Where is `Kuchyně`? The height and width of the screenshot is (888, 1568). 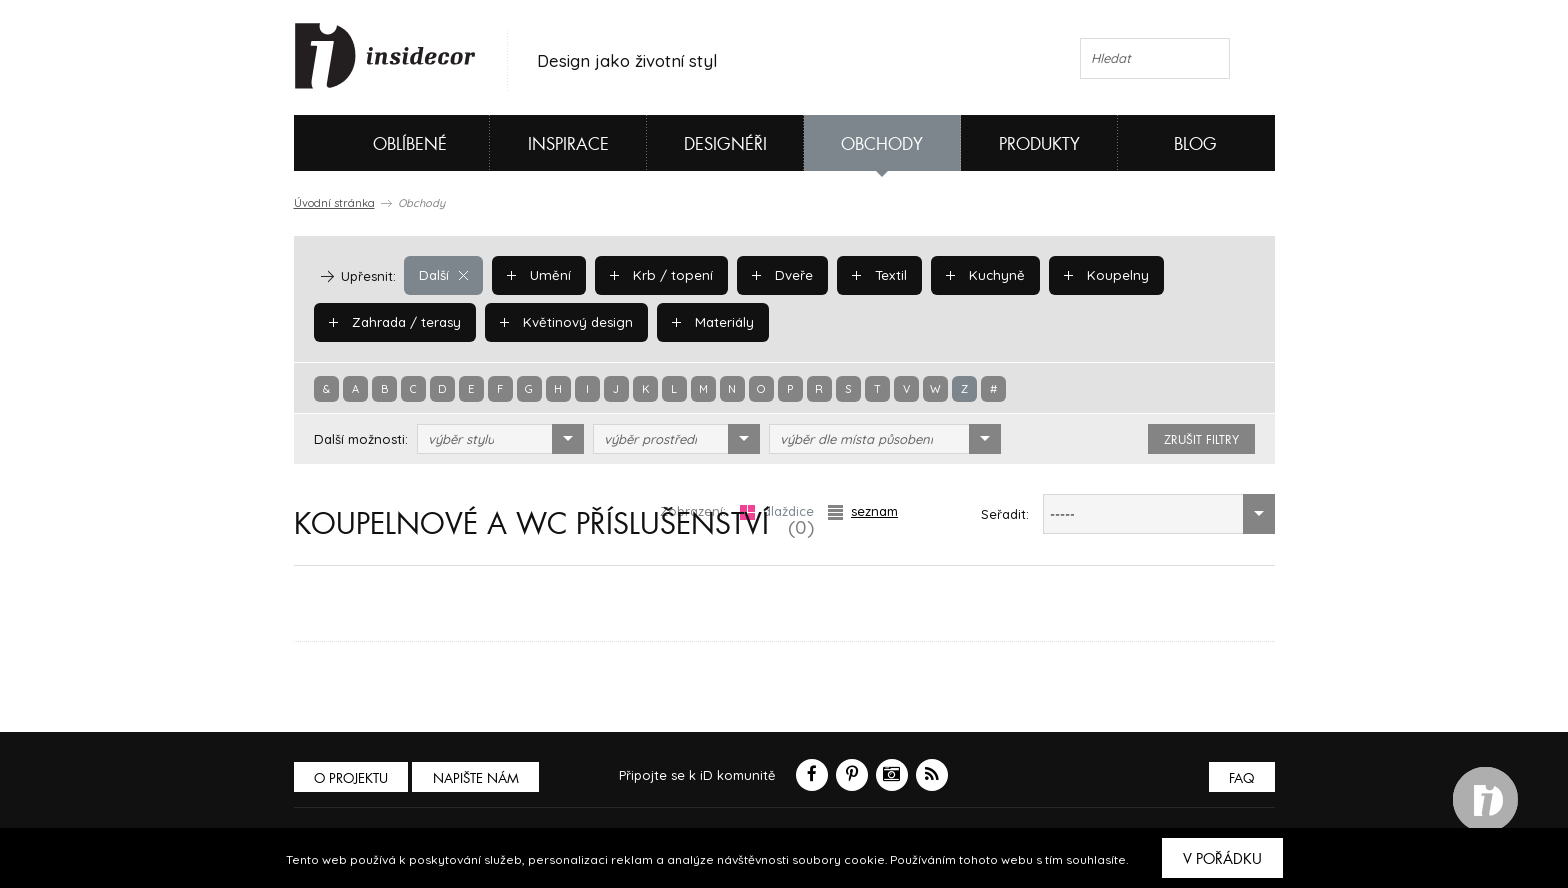 Kuchyně is located at coordinates (978, 275).